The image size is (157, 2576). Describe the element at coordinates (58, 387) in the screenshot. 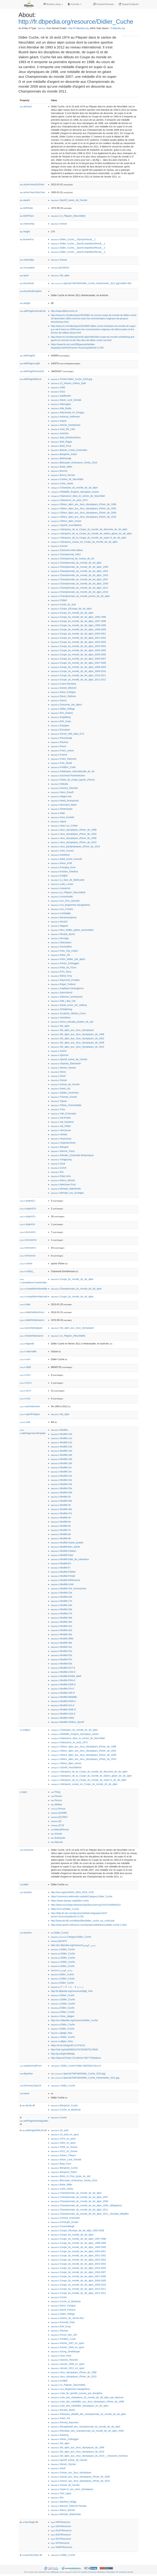

I see `:1993` at that location.